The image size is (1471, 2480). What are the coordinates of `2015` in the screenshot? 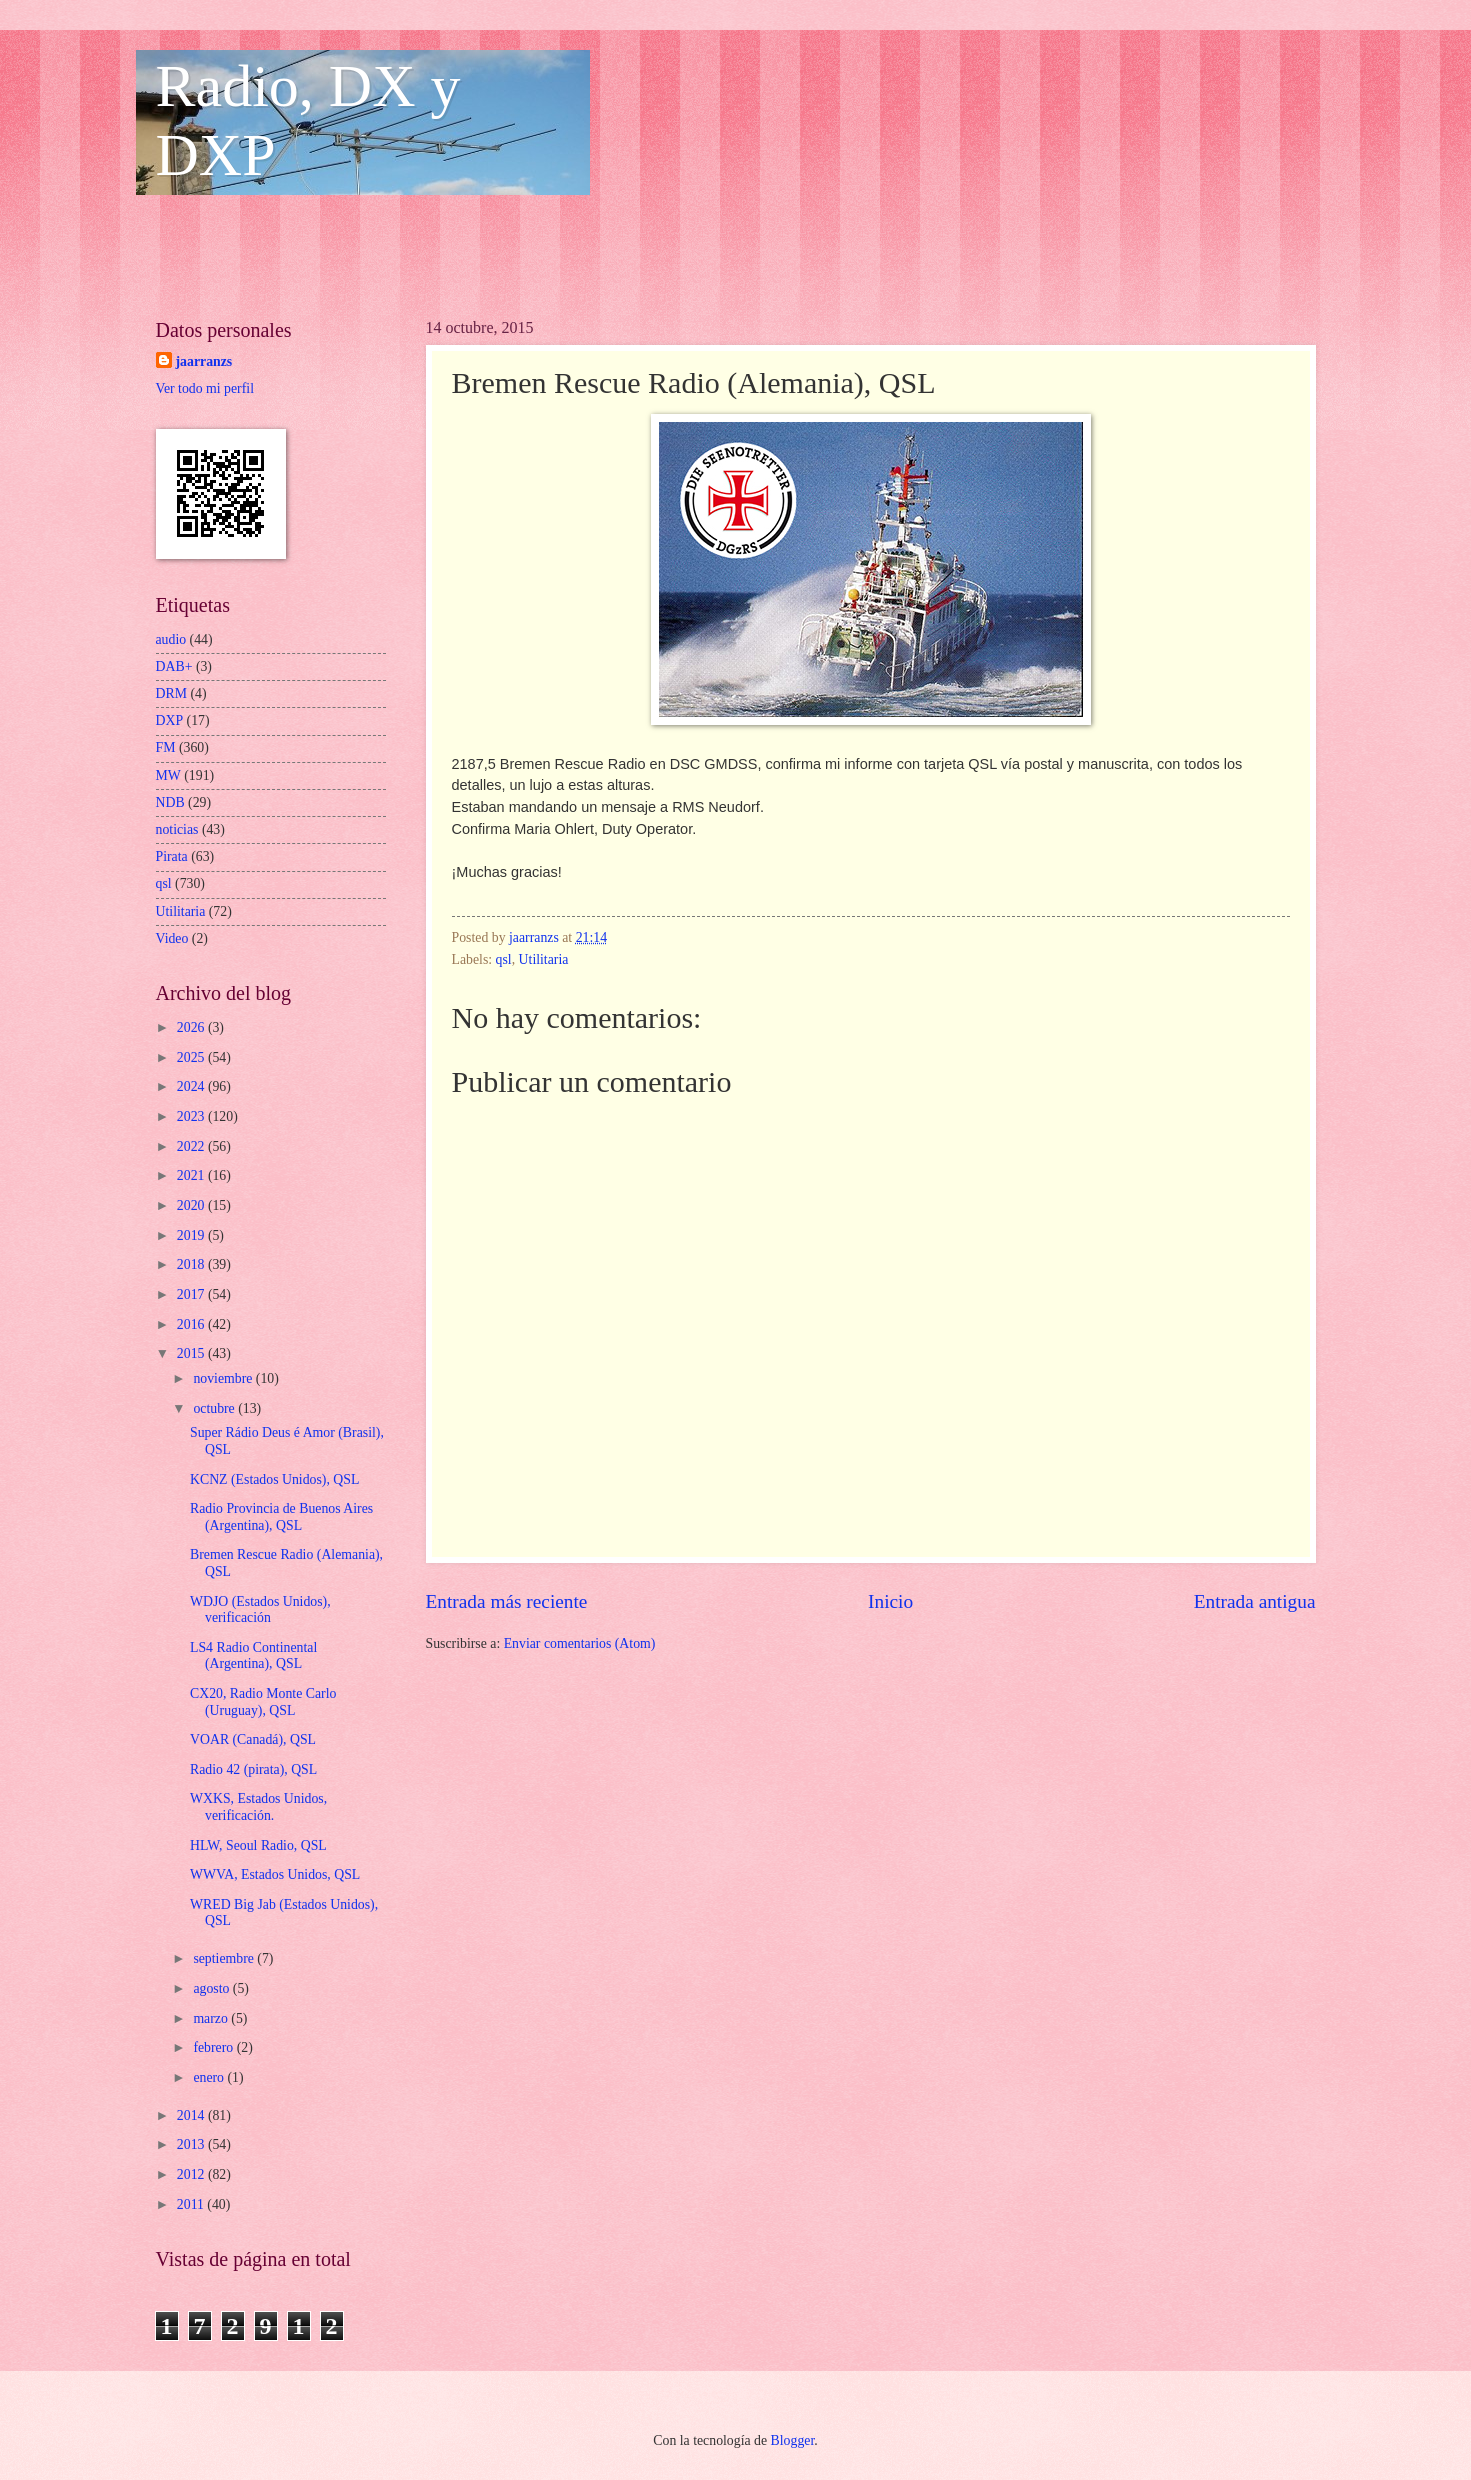 It's located at (192, 1353).